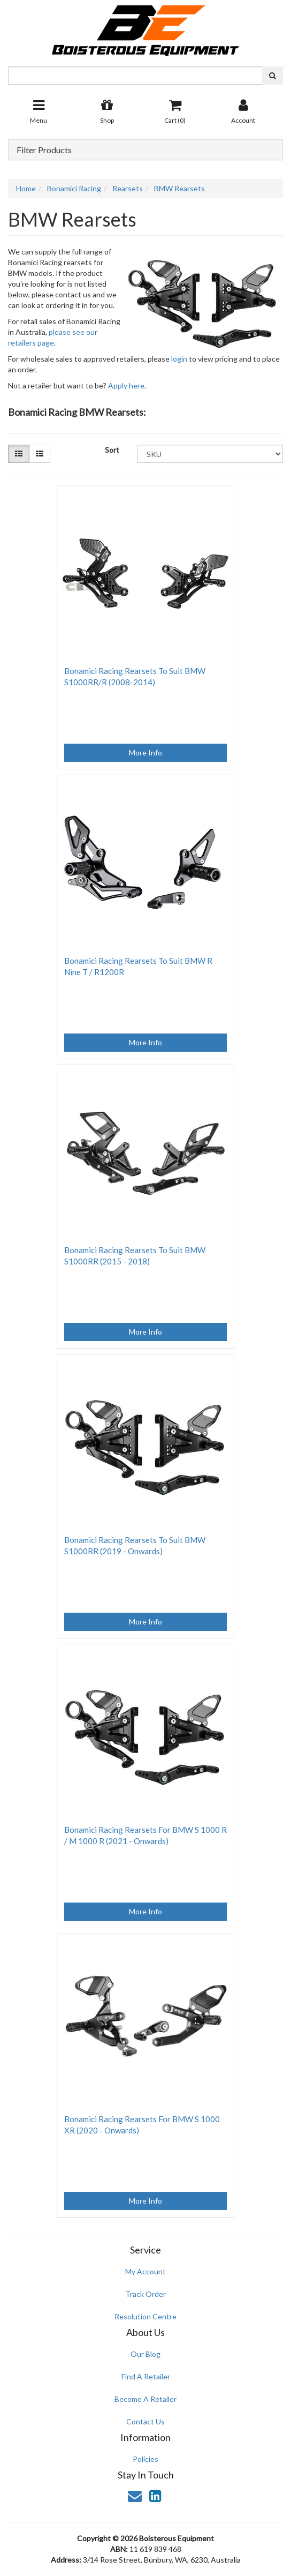 Image resolution: width=291 pixels, height=2576 pixels. I want to click on Sort, so click(112, 449).